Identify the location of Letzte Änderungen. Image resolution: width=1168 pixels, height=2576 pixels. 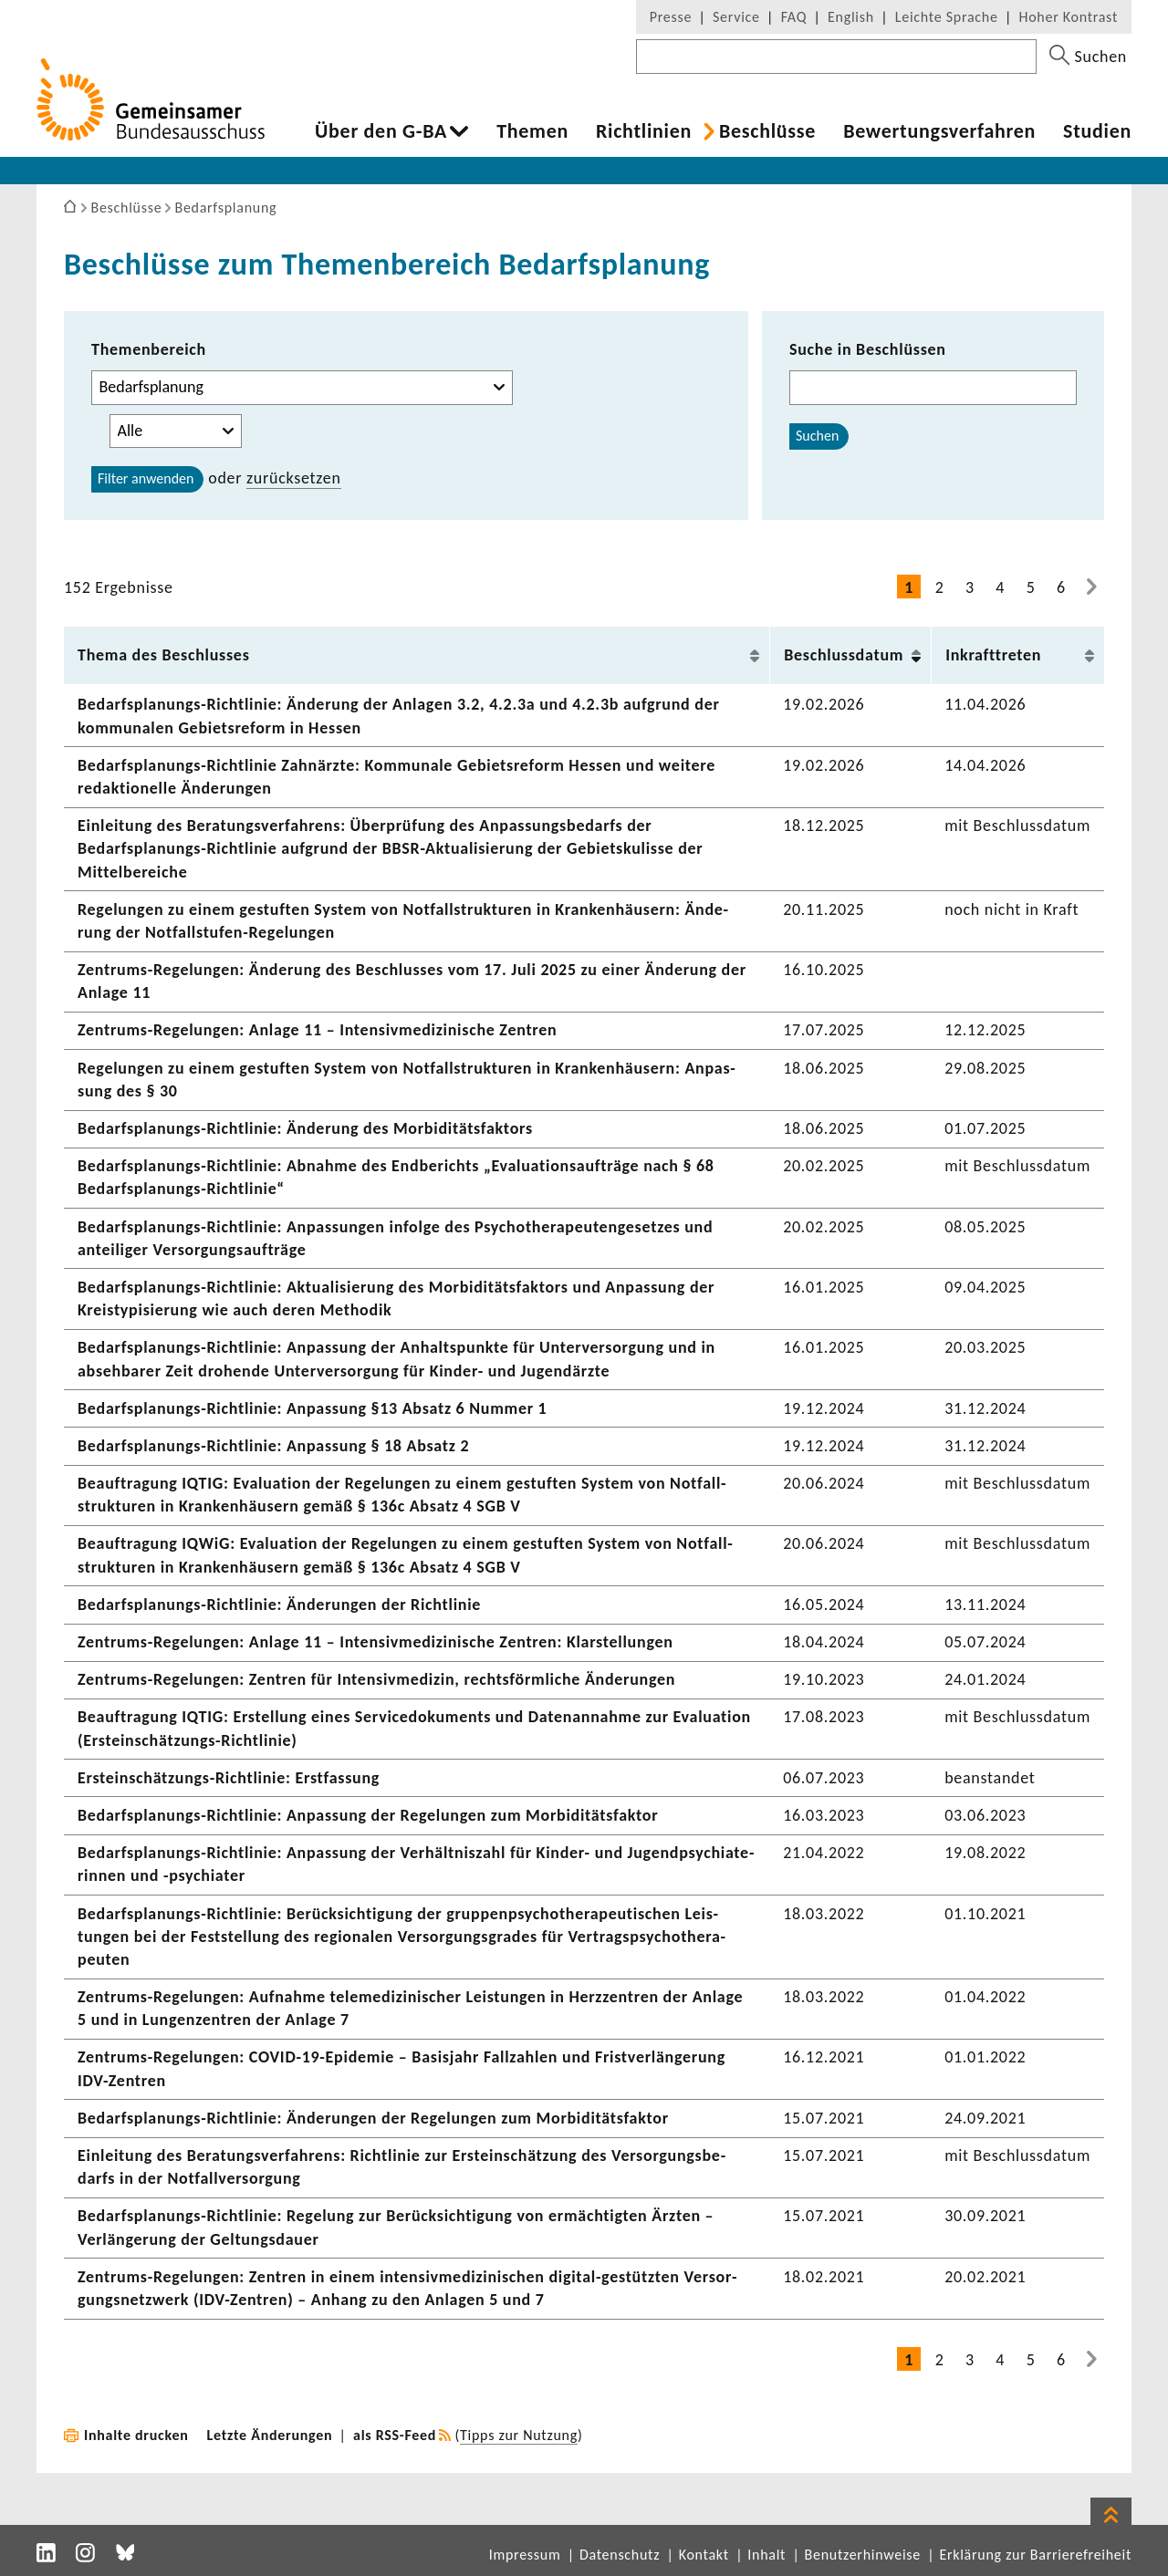
(270, 2435).